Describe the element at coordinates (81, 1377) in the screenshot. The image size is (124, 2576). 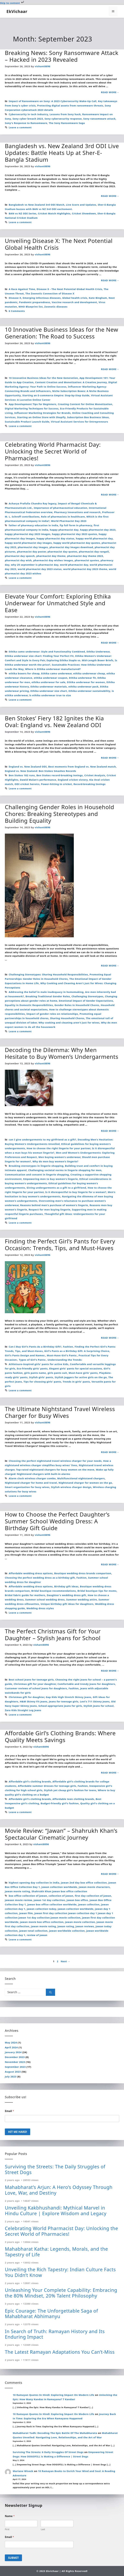
I see `Stylish joggers for active girls on the go` at that location.